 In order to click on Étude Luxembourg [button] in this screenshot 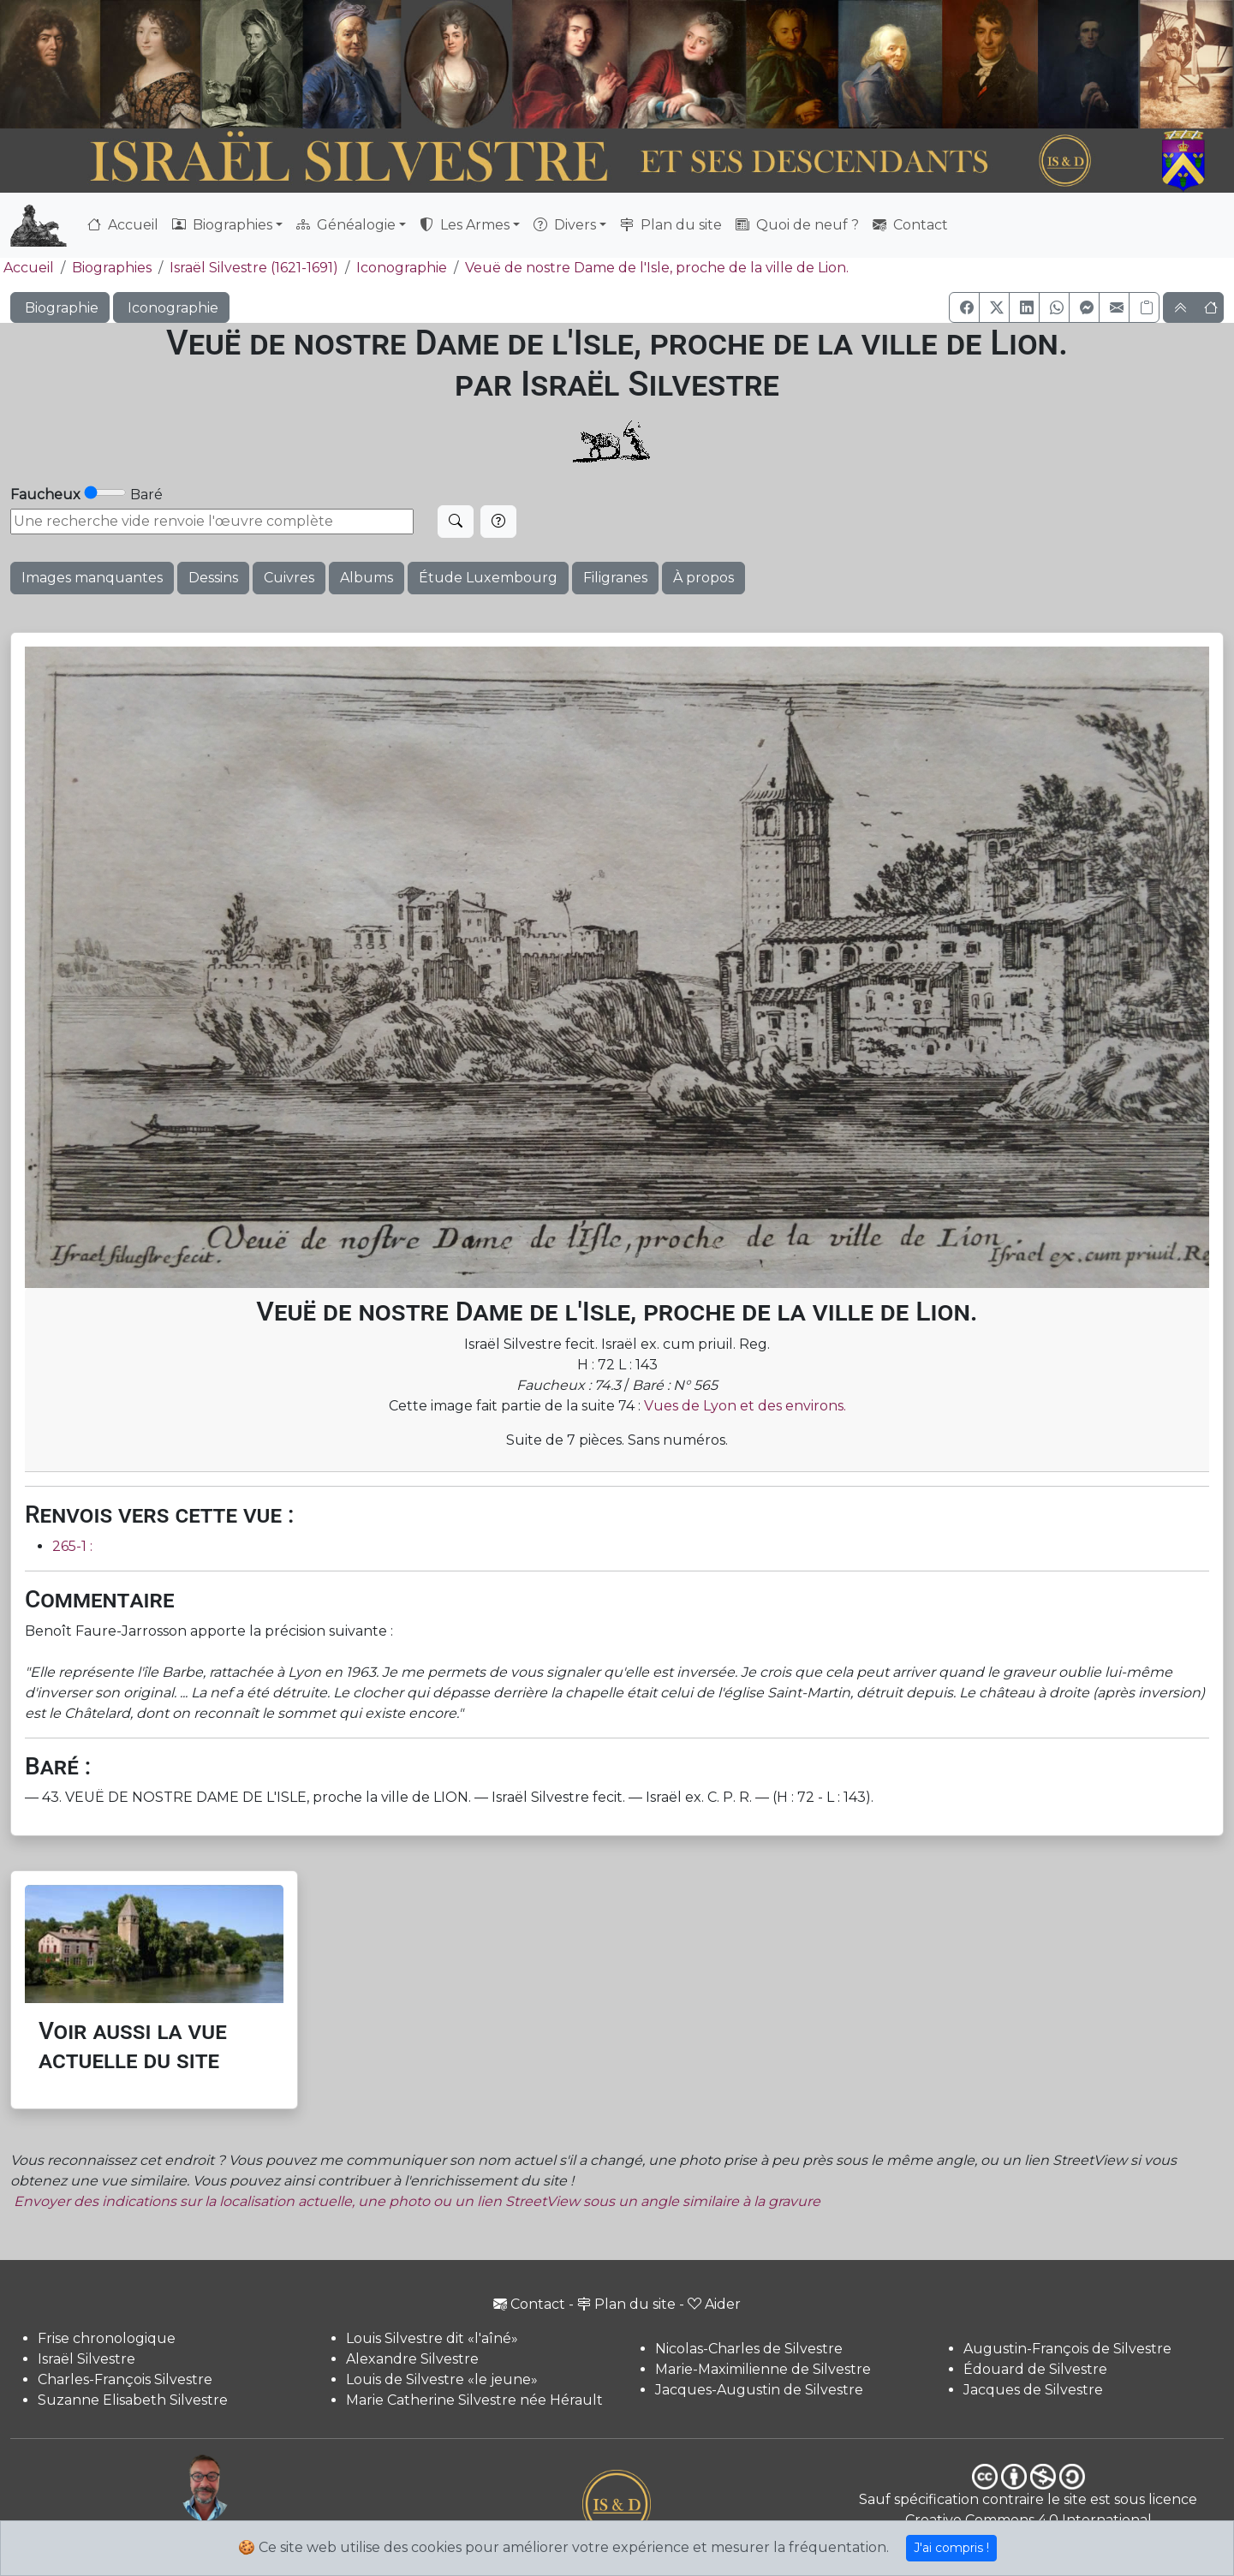, I will do `click(488, 577)`.